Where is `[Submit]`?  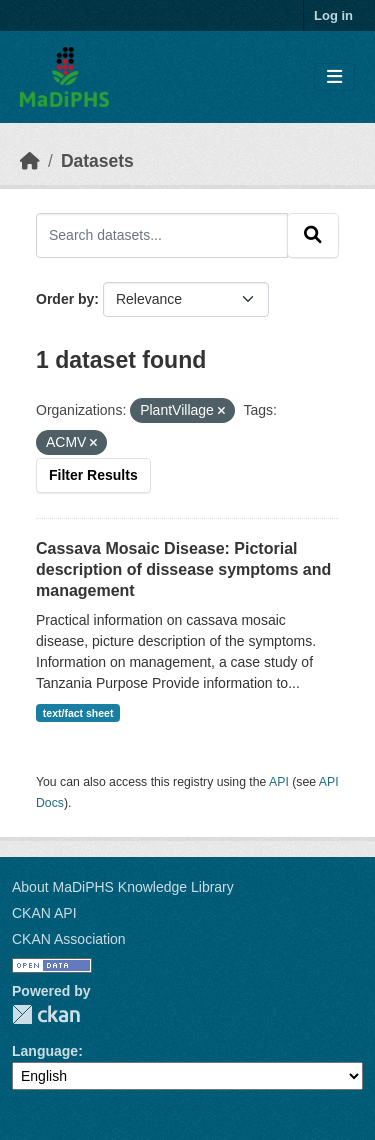
[Submit] is located at coordinates (313, 235).